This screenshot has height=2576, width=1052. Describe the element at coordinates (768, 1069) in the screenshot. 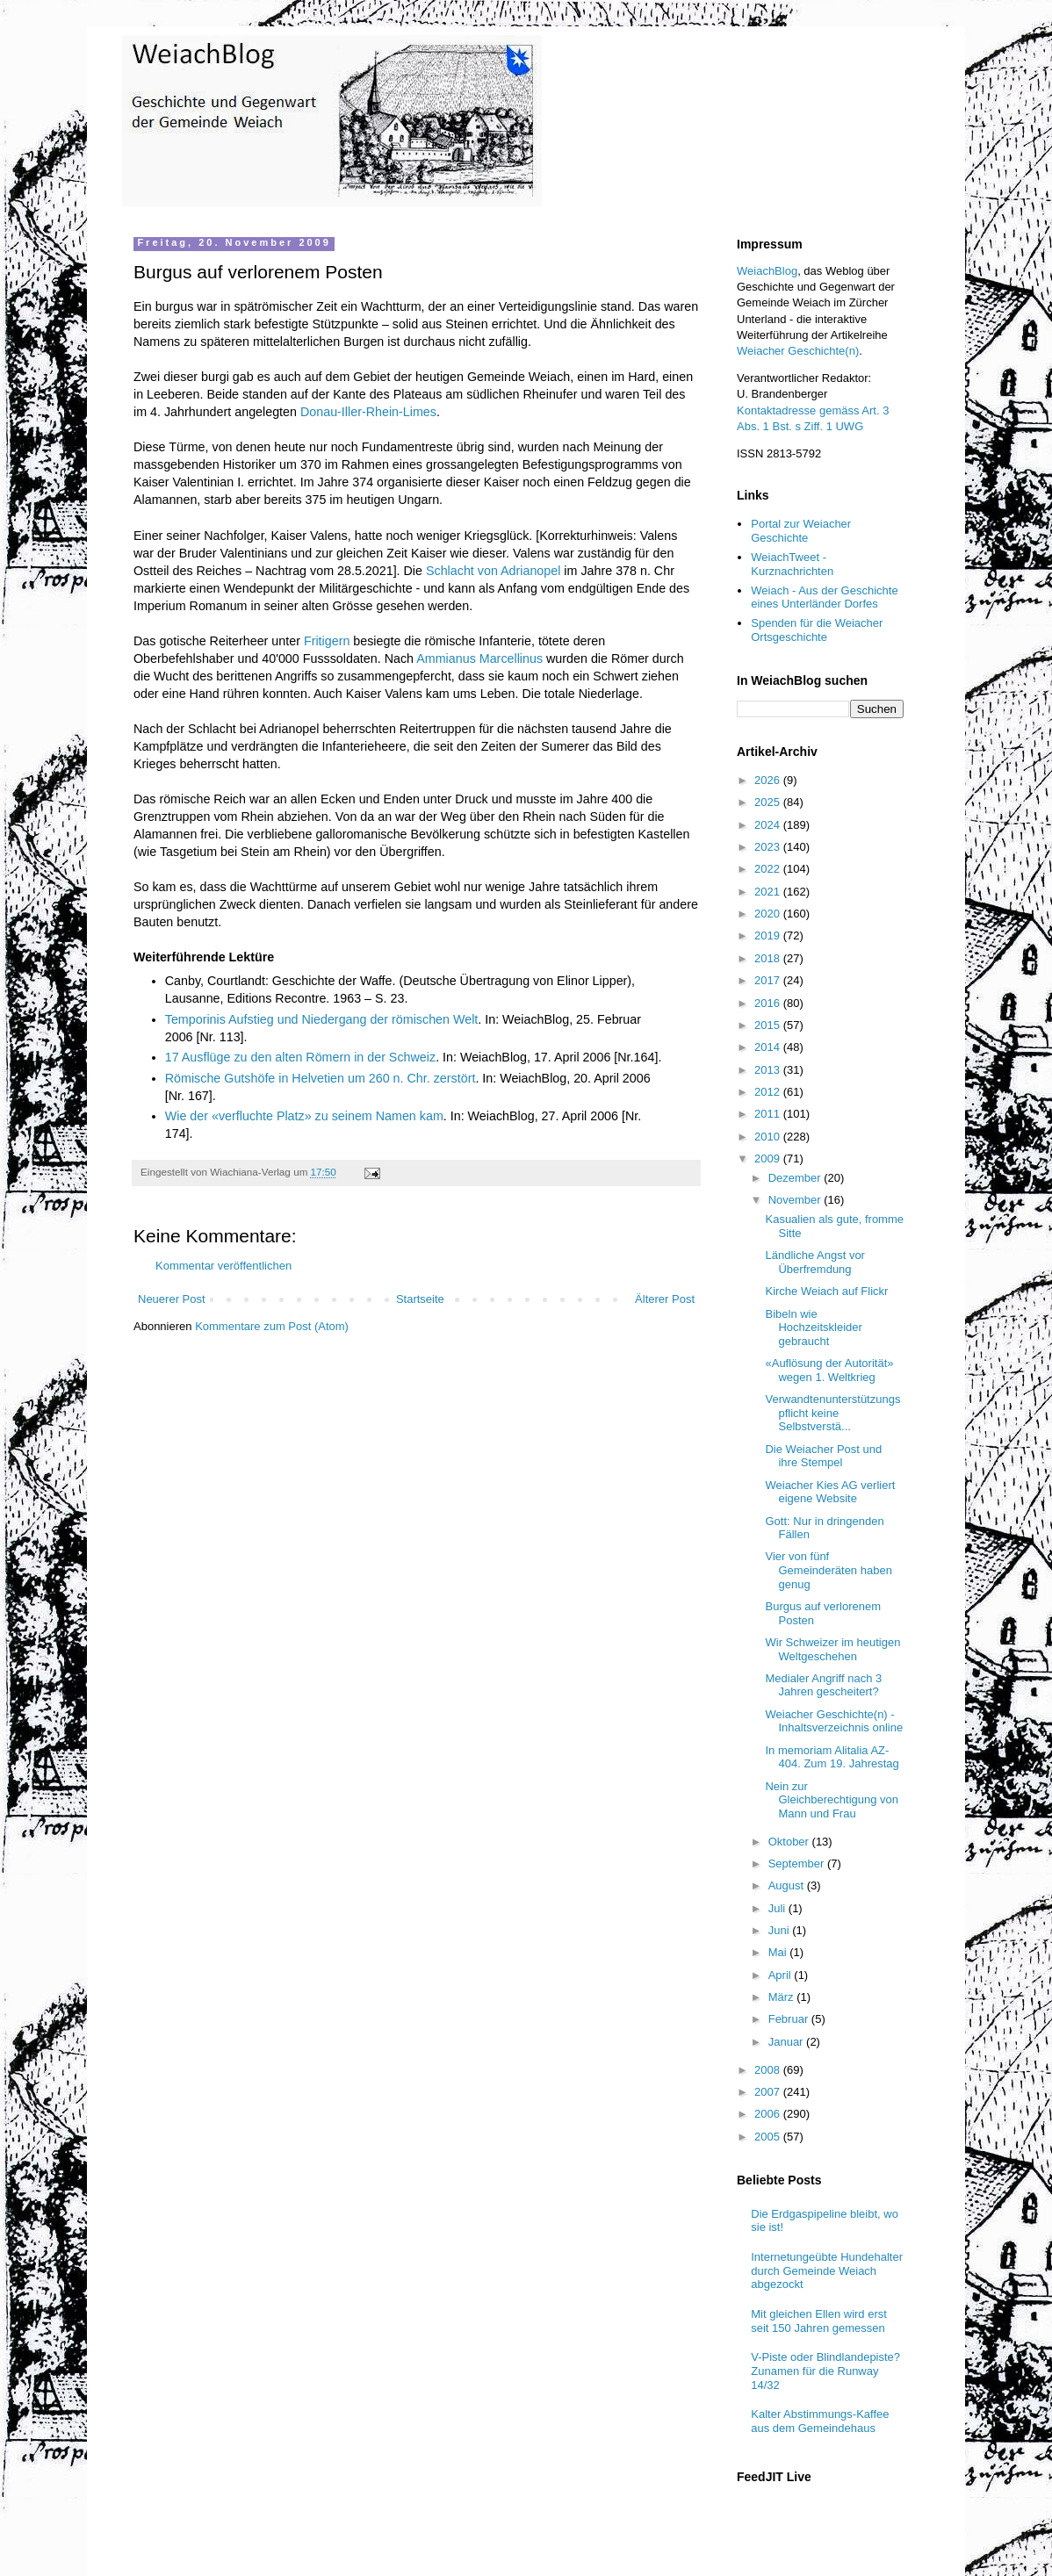

I see `2013` at that location.